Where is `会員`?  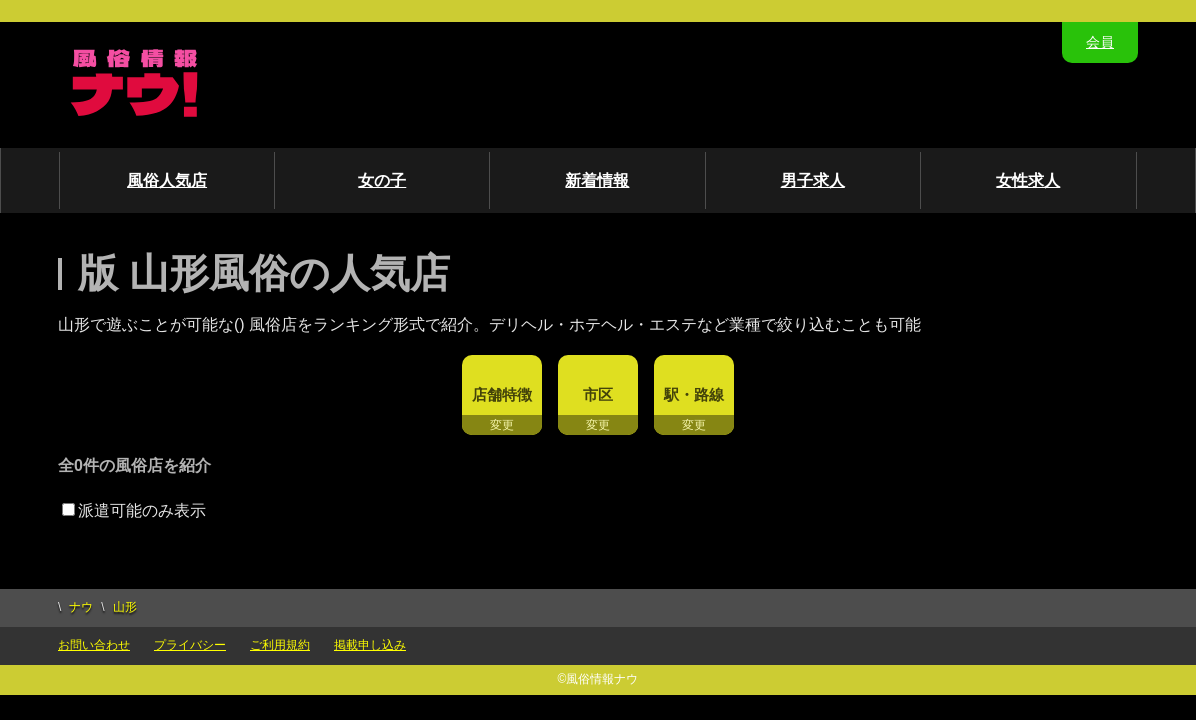 会員 is located at coordinates (1100, 42).